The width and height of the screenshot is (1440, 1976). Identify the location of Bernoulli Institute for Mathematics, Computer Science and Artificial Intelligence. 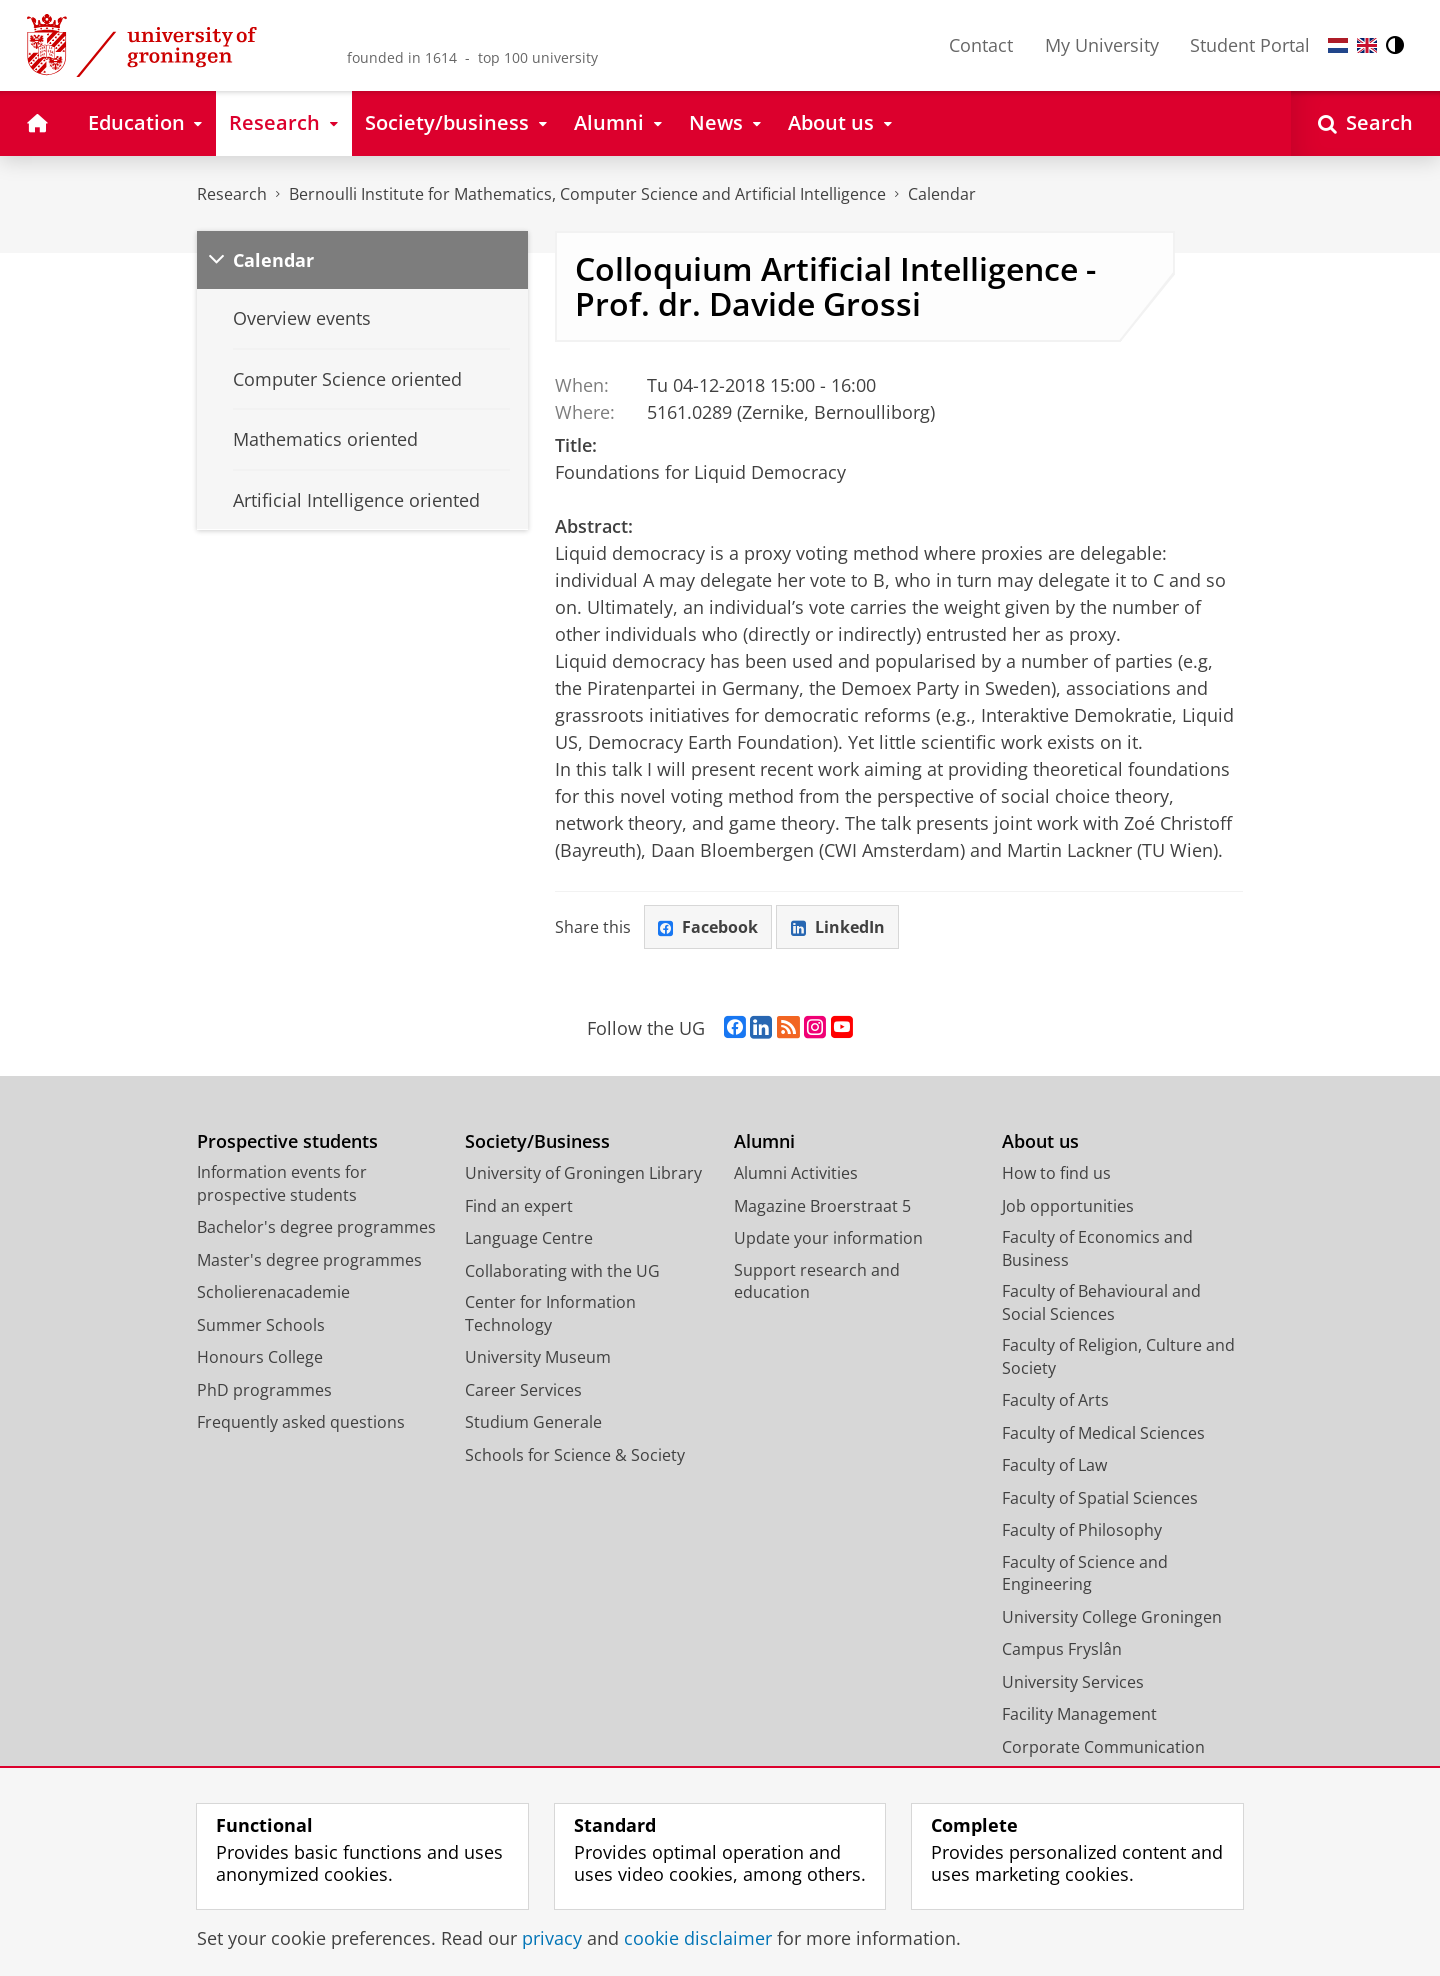
(587, 194).